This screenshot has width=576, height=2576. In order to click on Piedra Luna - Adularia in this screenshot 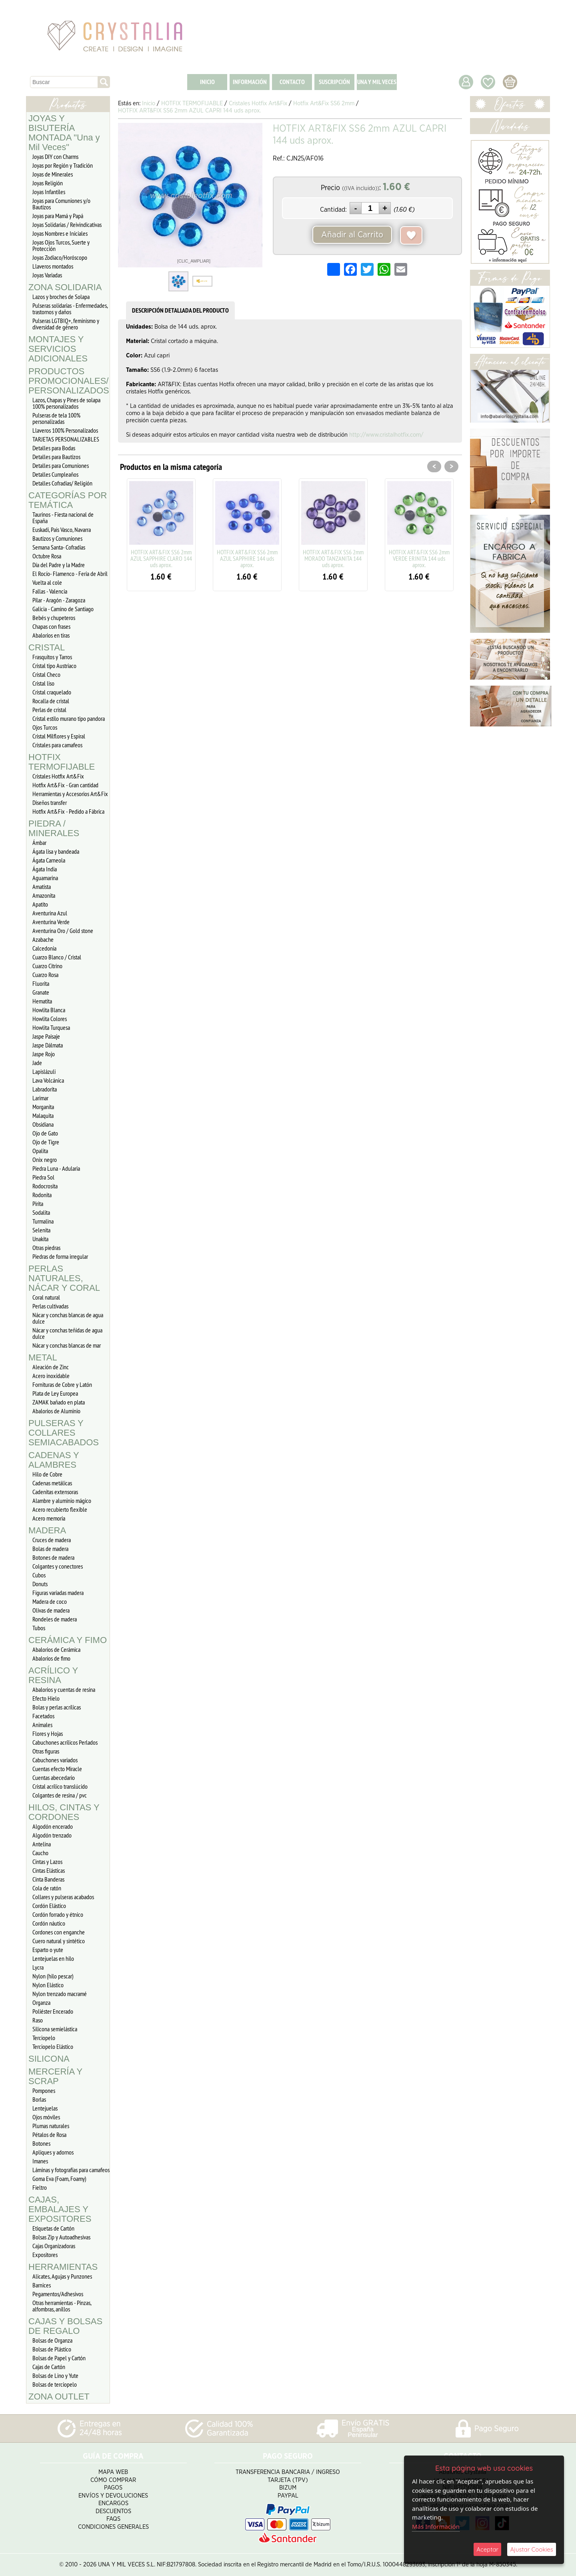, I will do `click(56, 1168)`.